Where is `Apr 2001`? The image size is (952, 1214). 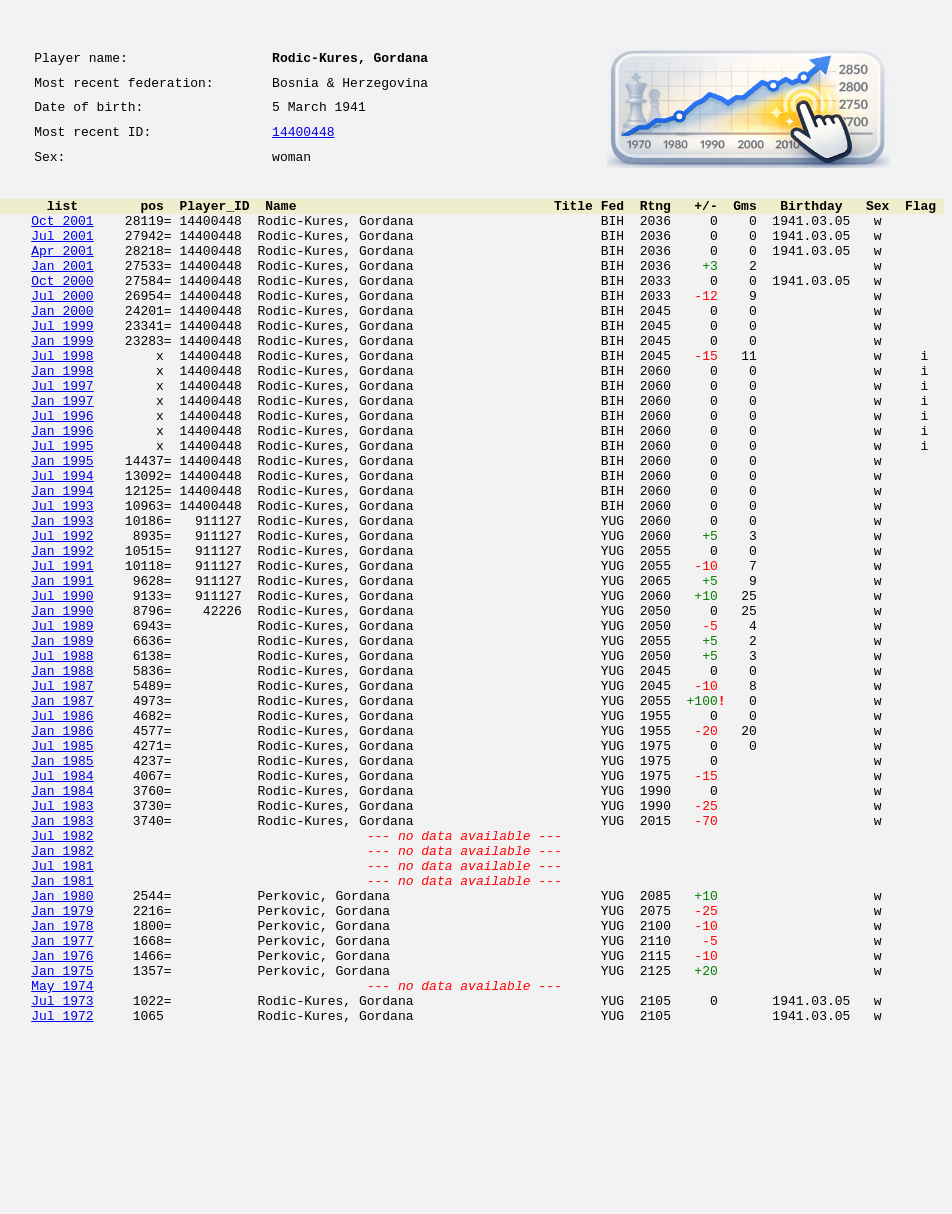 Apr 2001 is located at coordinates (62, 274).